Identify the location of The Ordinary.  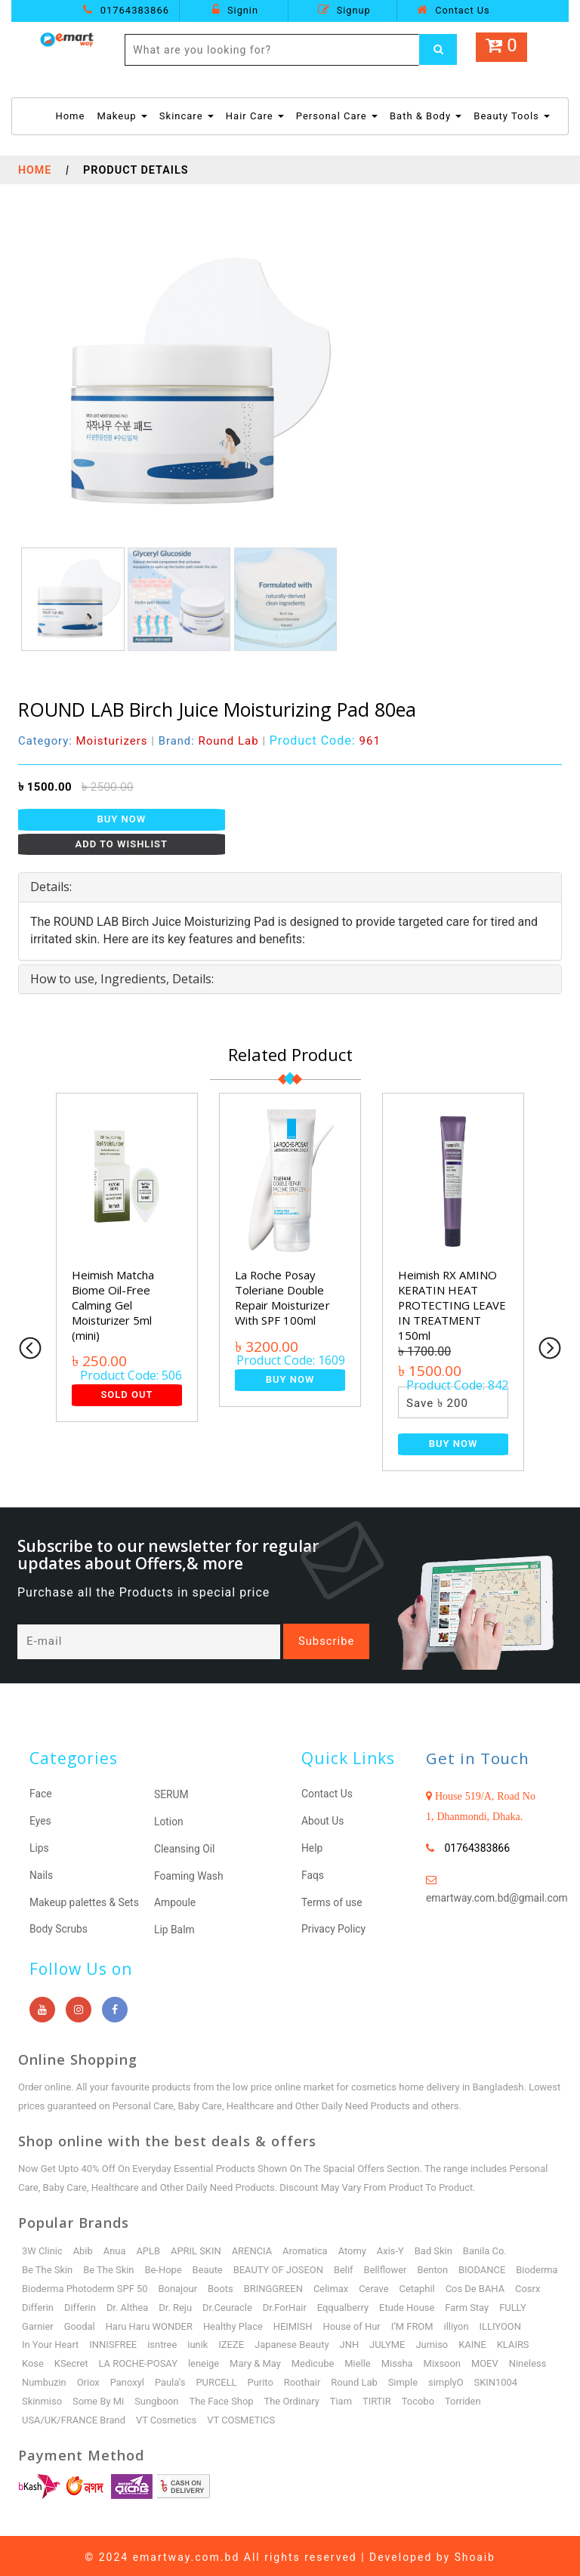
(347, 2398).